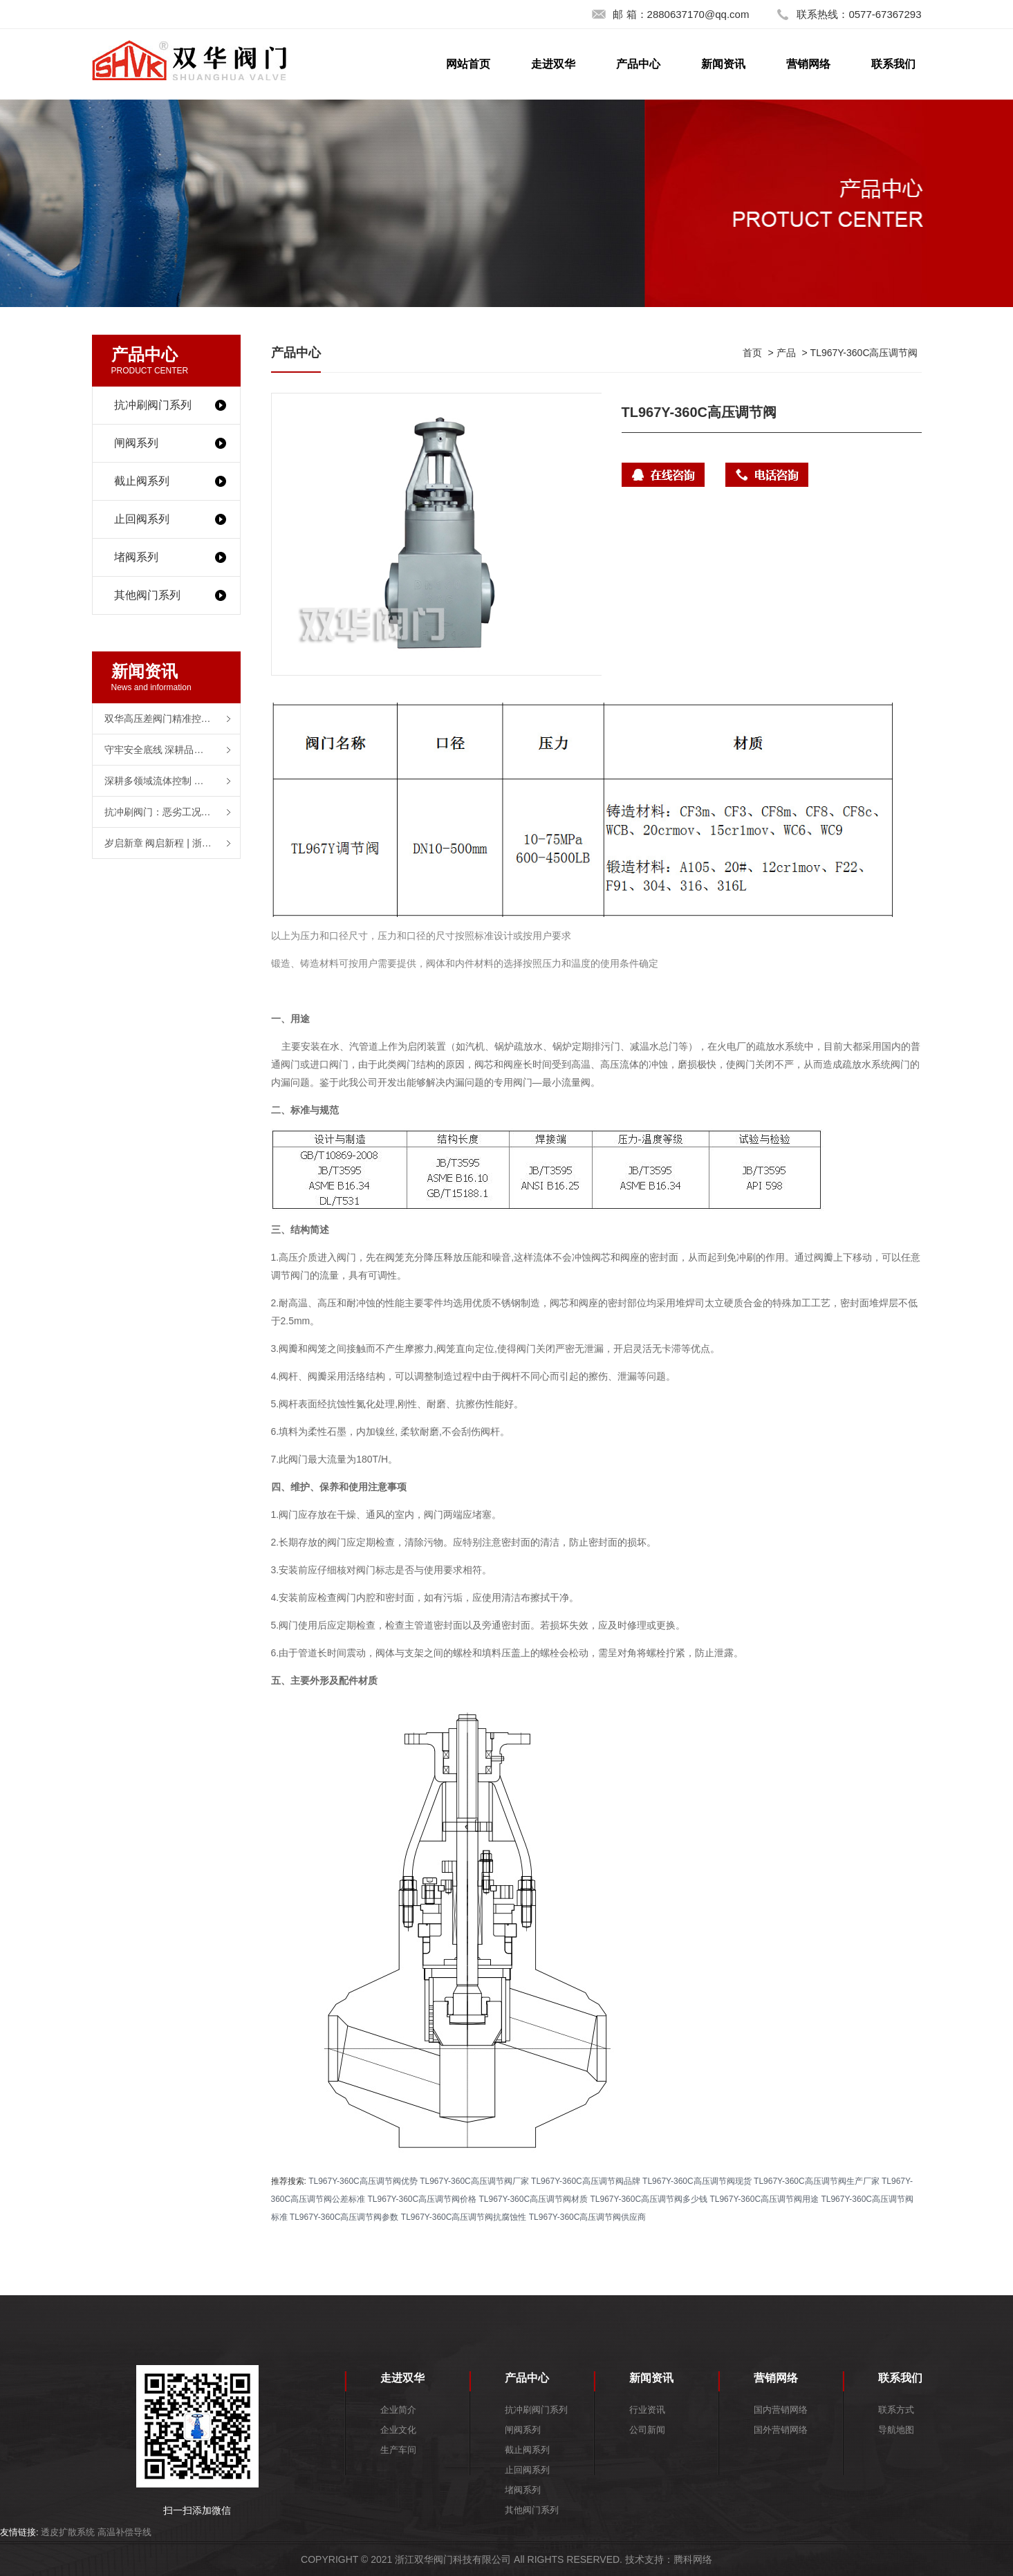  What do you see at coordinates (896, 2409) in the screenshot?
I see `联系方式` at bounding box center [896, 2409].